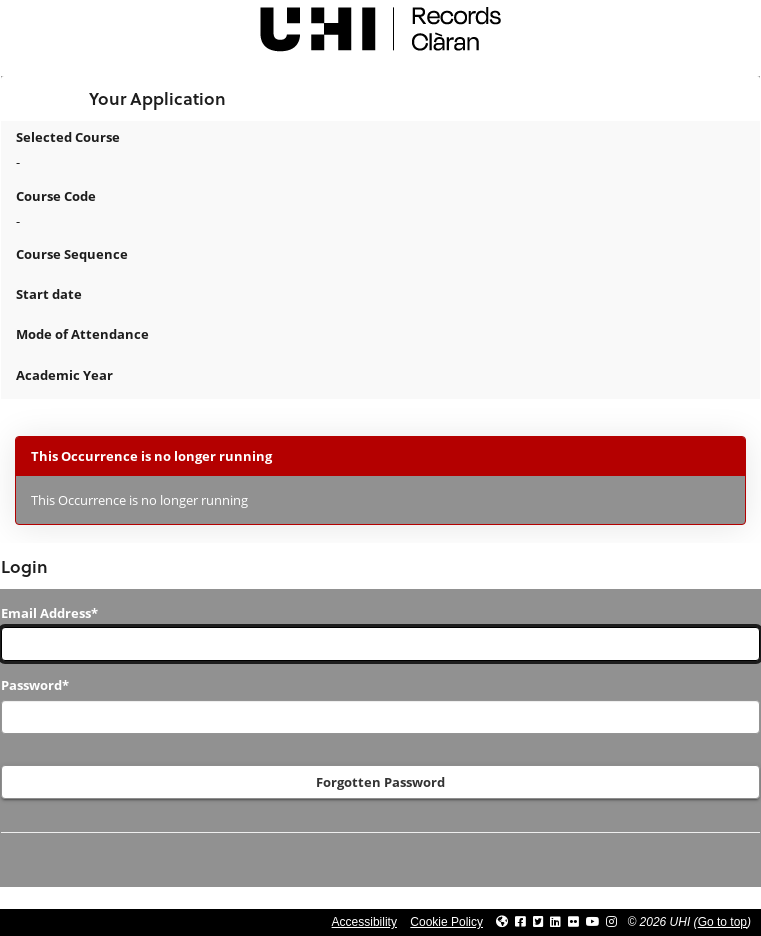 The height and width of the screenshot is (936, 761). I want to click on [Link to UHI facebook site], so click(520, 922).